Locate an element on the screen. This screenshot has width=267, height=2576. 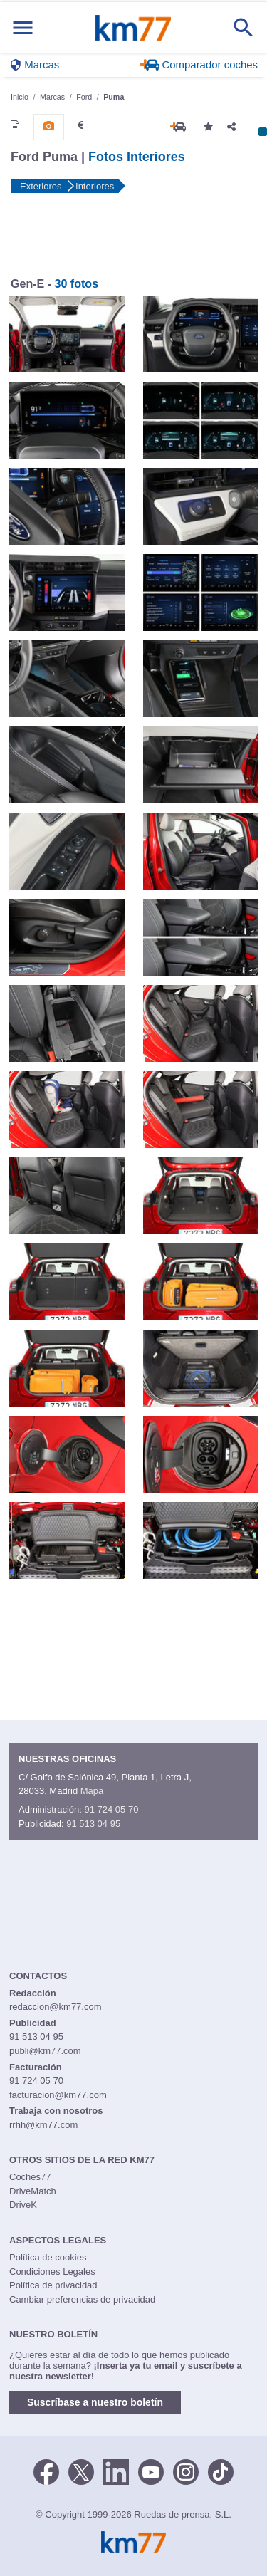
Cambiar preferencias de privacidad is located at coordinates (82, 2299).